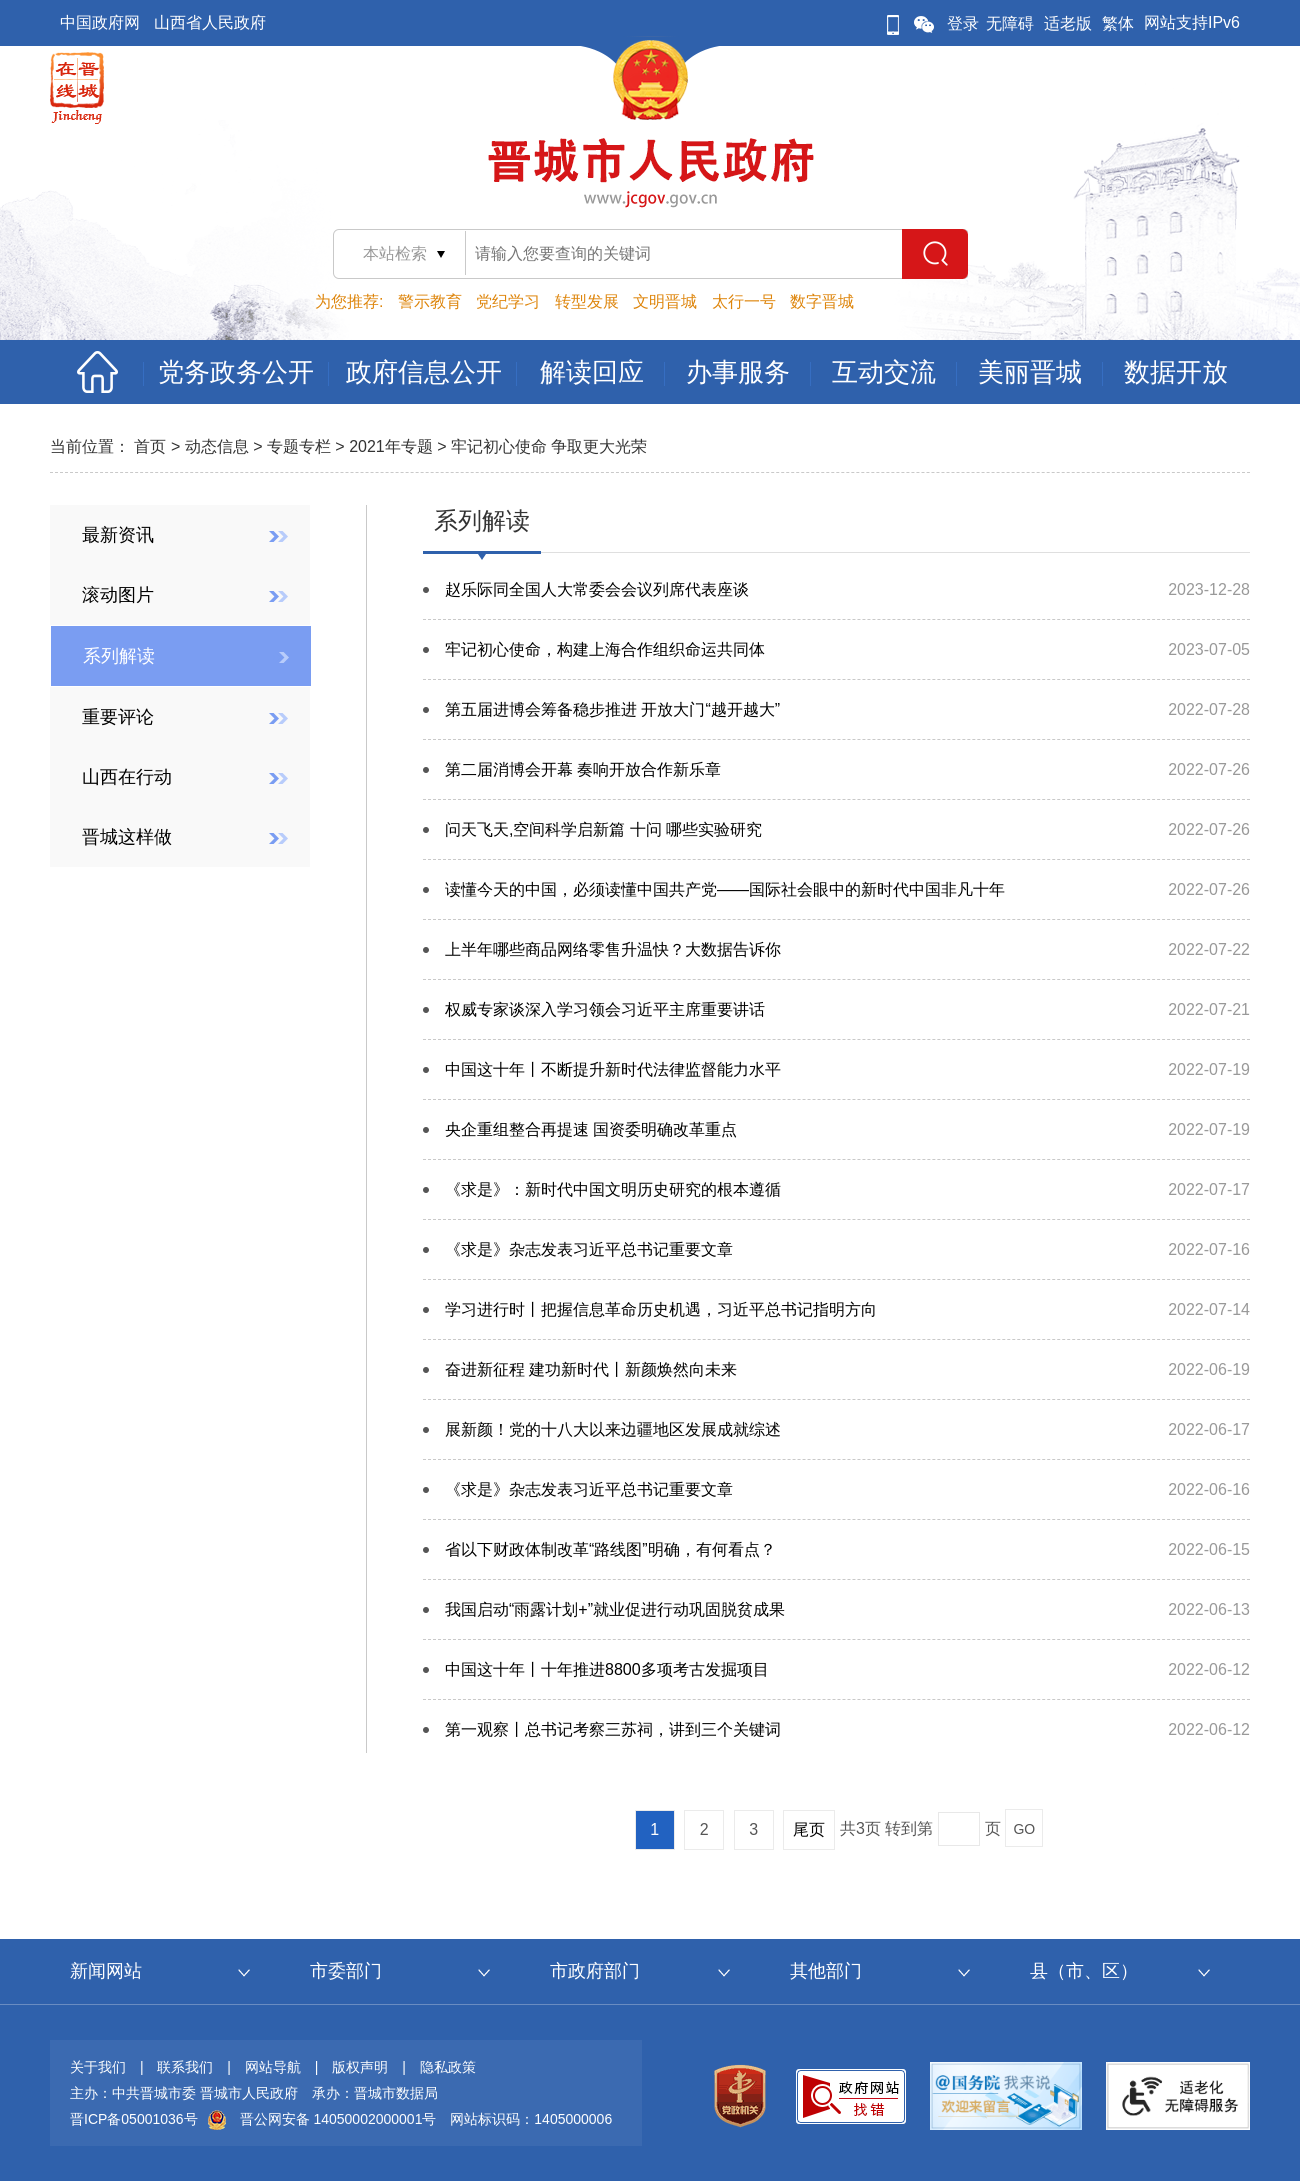 This screenshot has width=1300, height=2181. Describe the element at coordinates (613, 1189) in the screenshot. I see `《求是》：新时代中国文明历史研究的根本遵循` at that location.